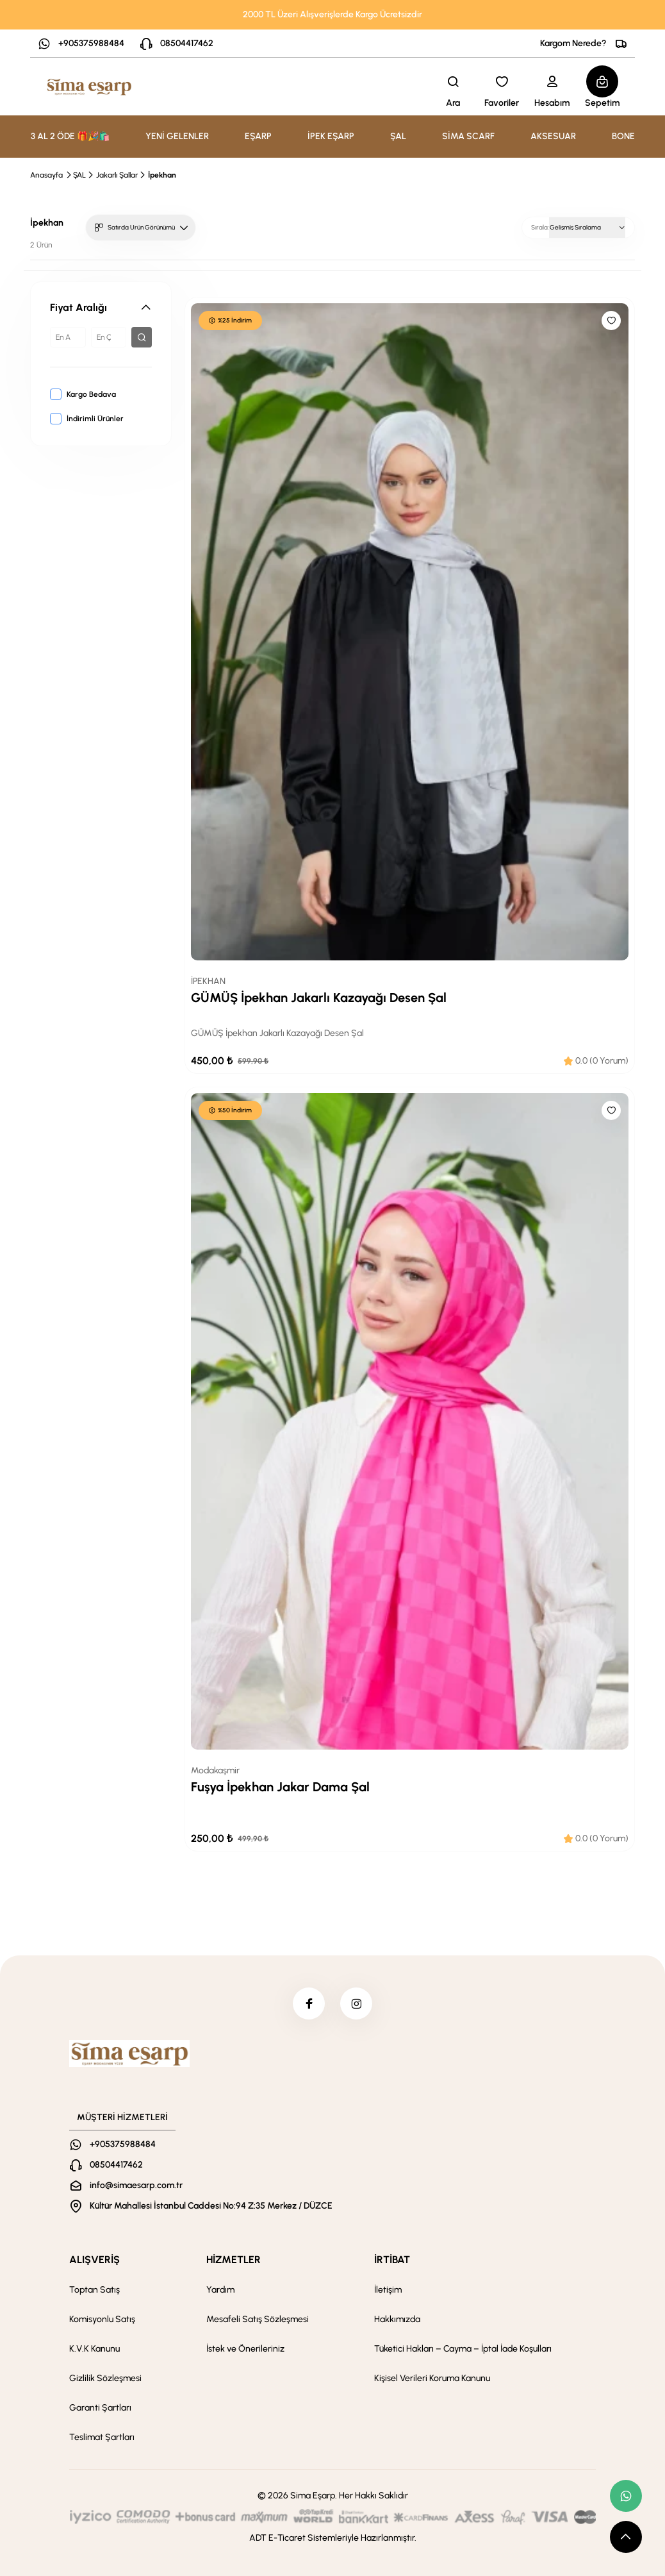  I want to click on [filter button], so click(141, 337).